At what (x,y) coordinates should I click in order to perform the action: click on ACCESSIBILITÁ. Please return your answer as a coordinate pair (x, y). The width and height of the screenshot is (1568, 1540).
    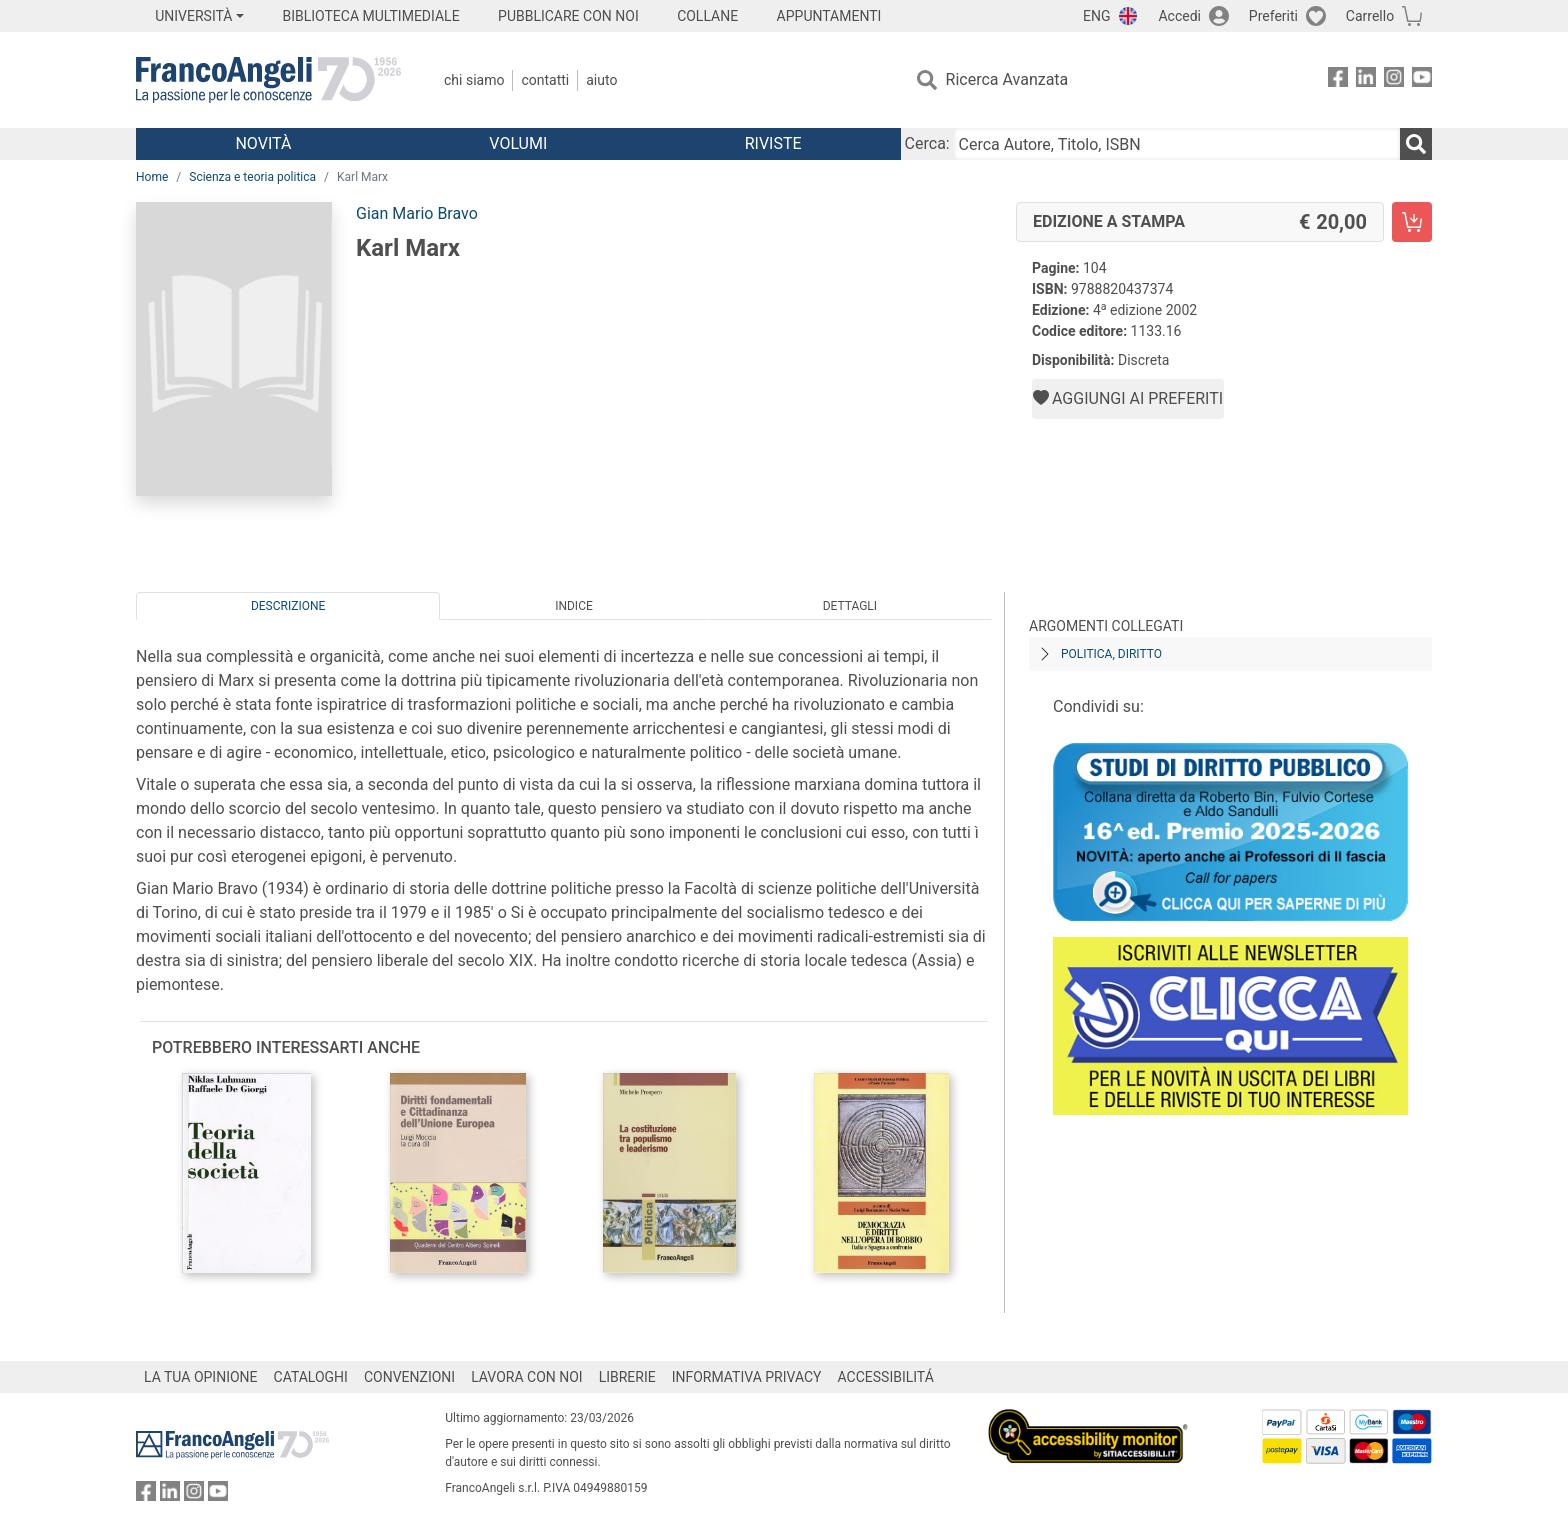
    Looking at the image, I should click on (886, 1377).